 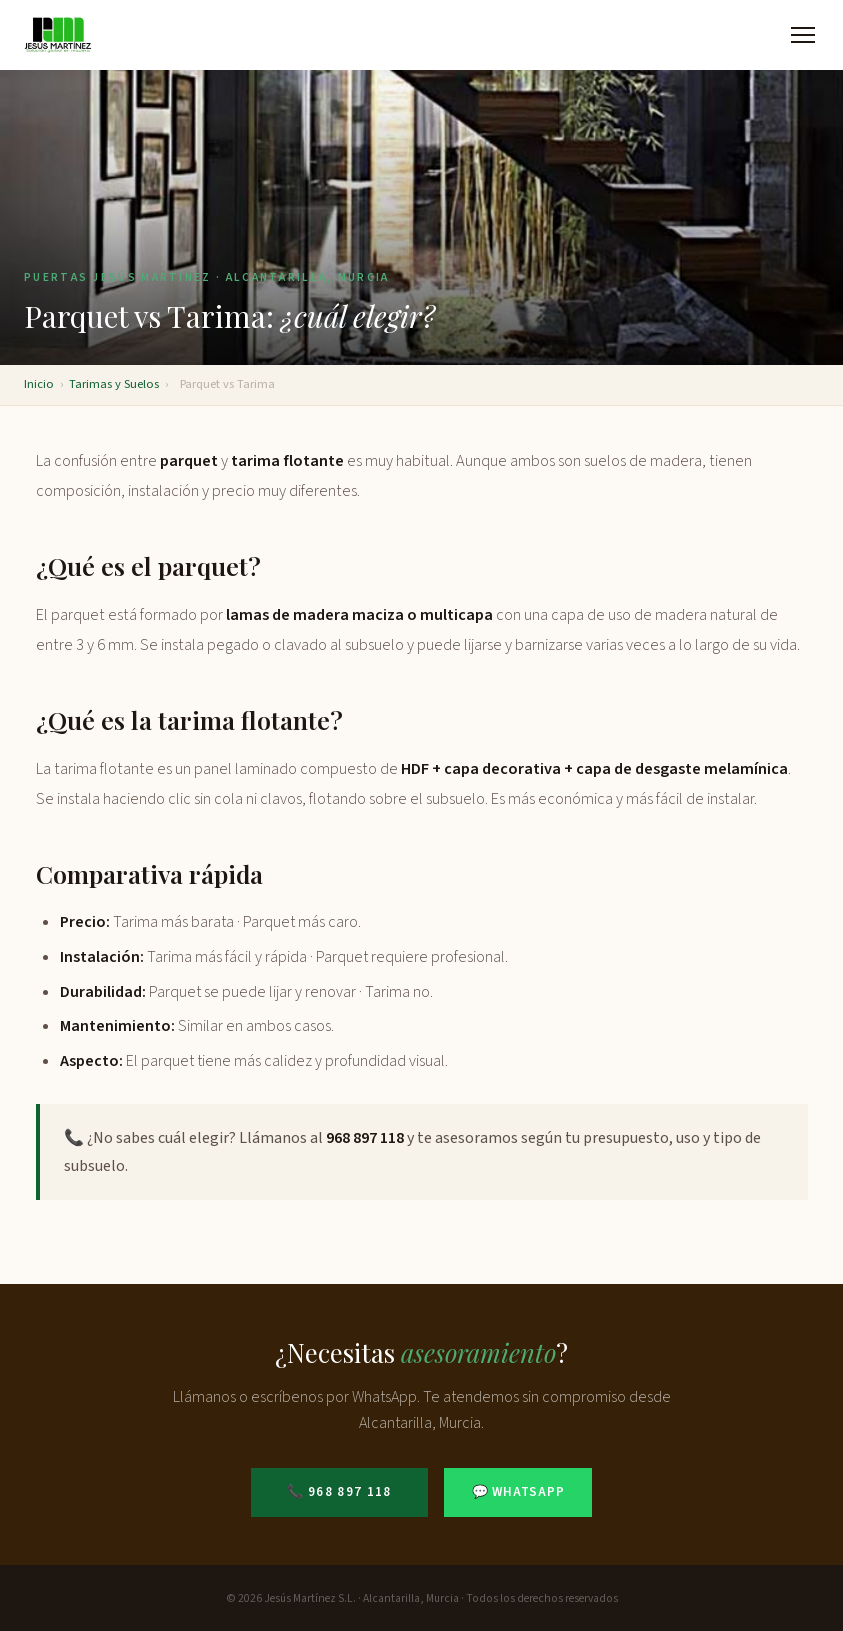 I want to click on [Puertas Jesús Martínez - Inicio], so click(x=58, y=35).